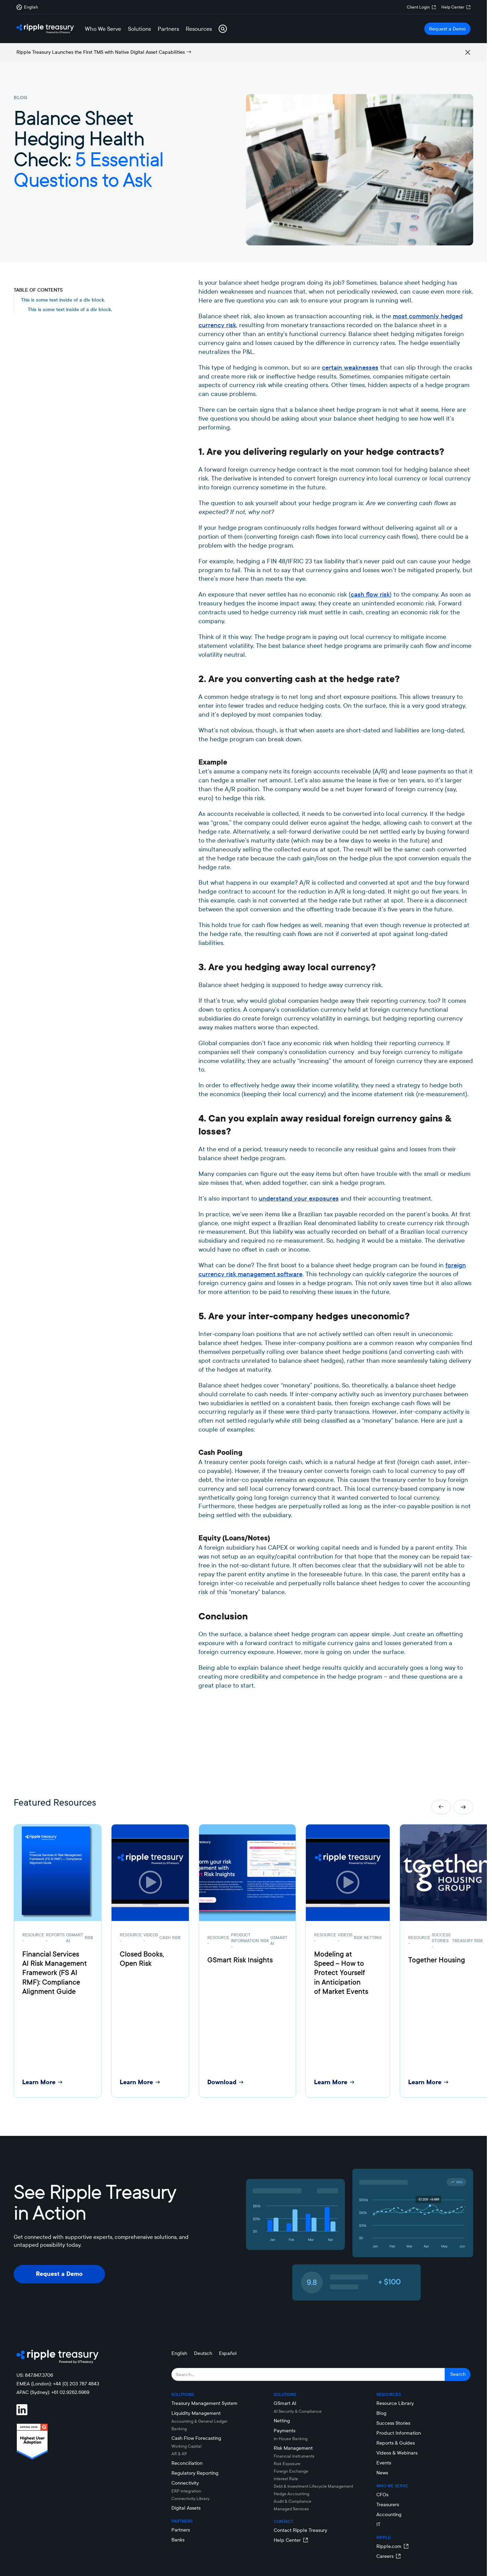 The image size is (492, 2576). I want to click on English, so click(179, 2353).